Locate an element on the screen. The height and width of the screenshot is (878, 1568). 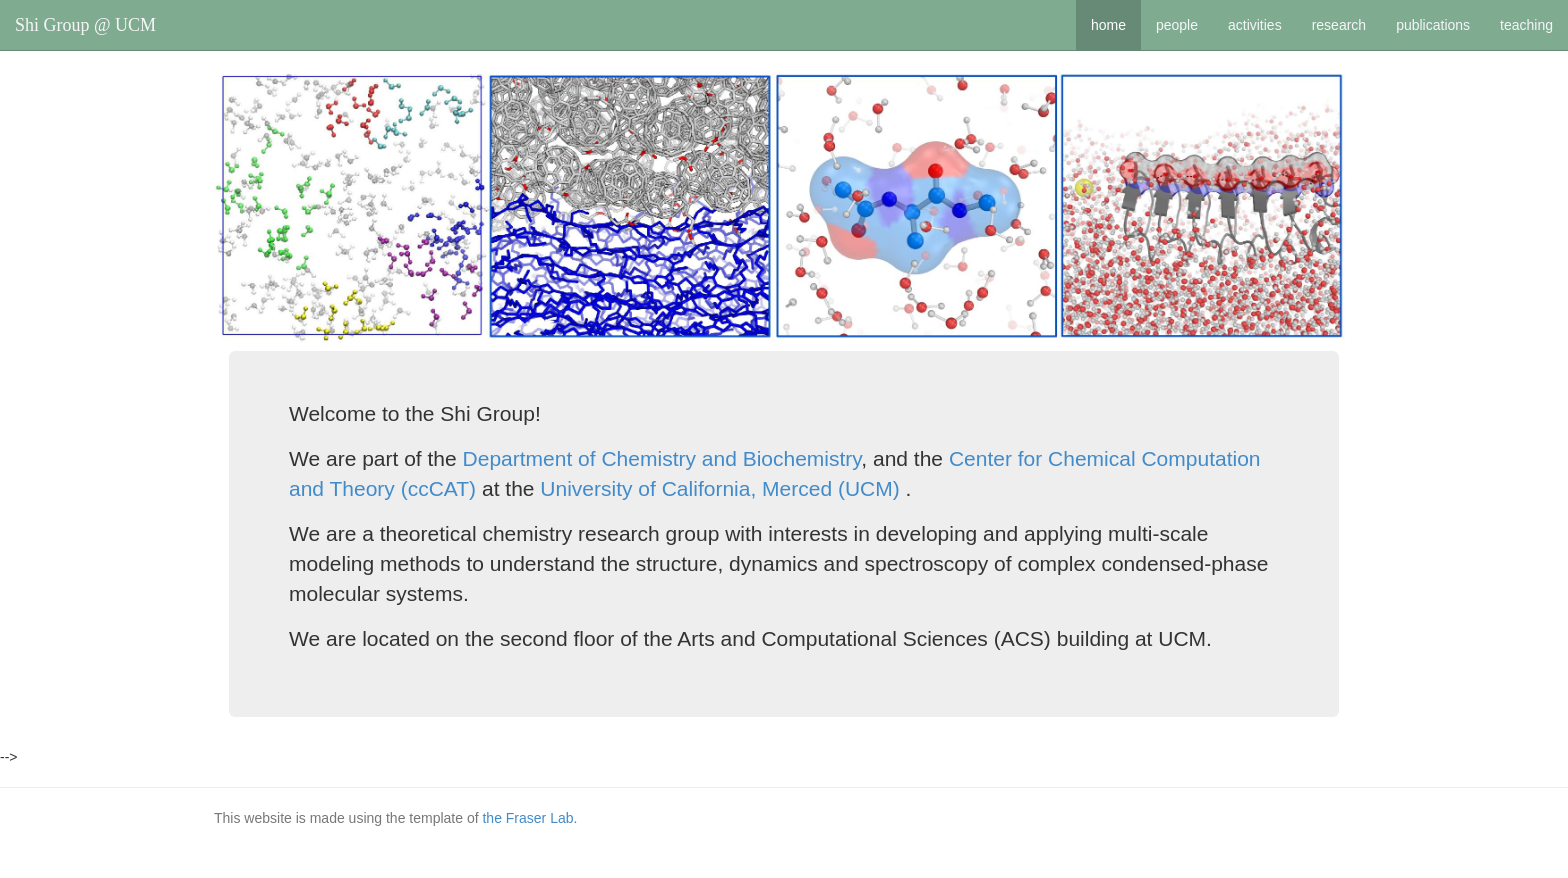
teaching is located at coordinates (1526, 25).